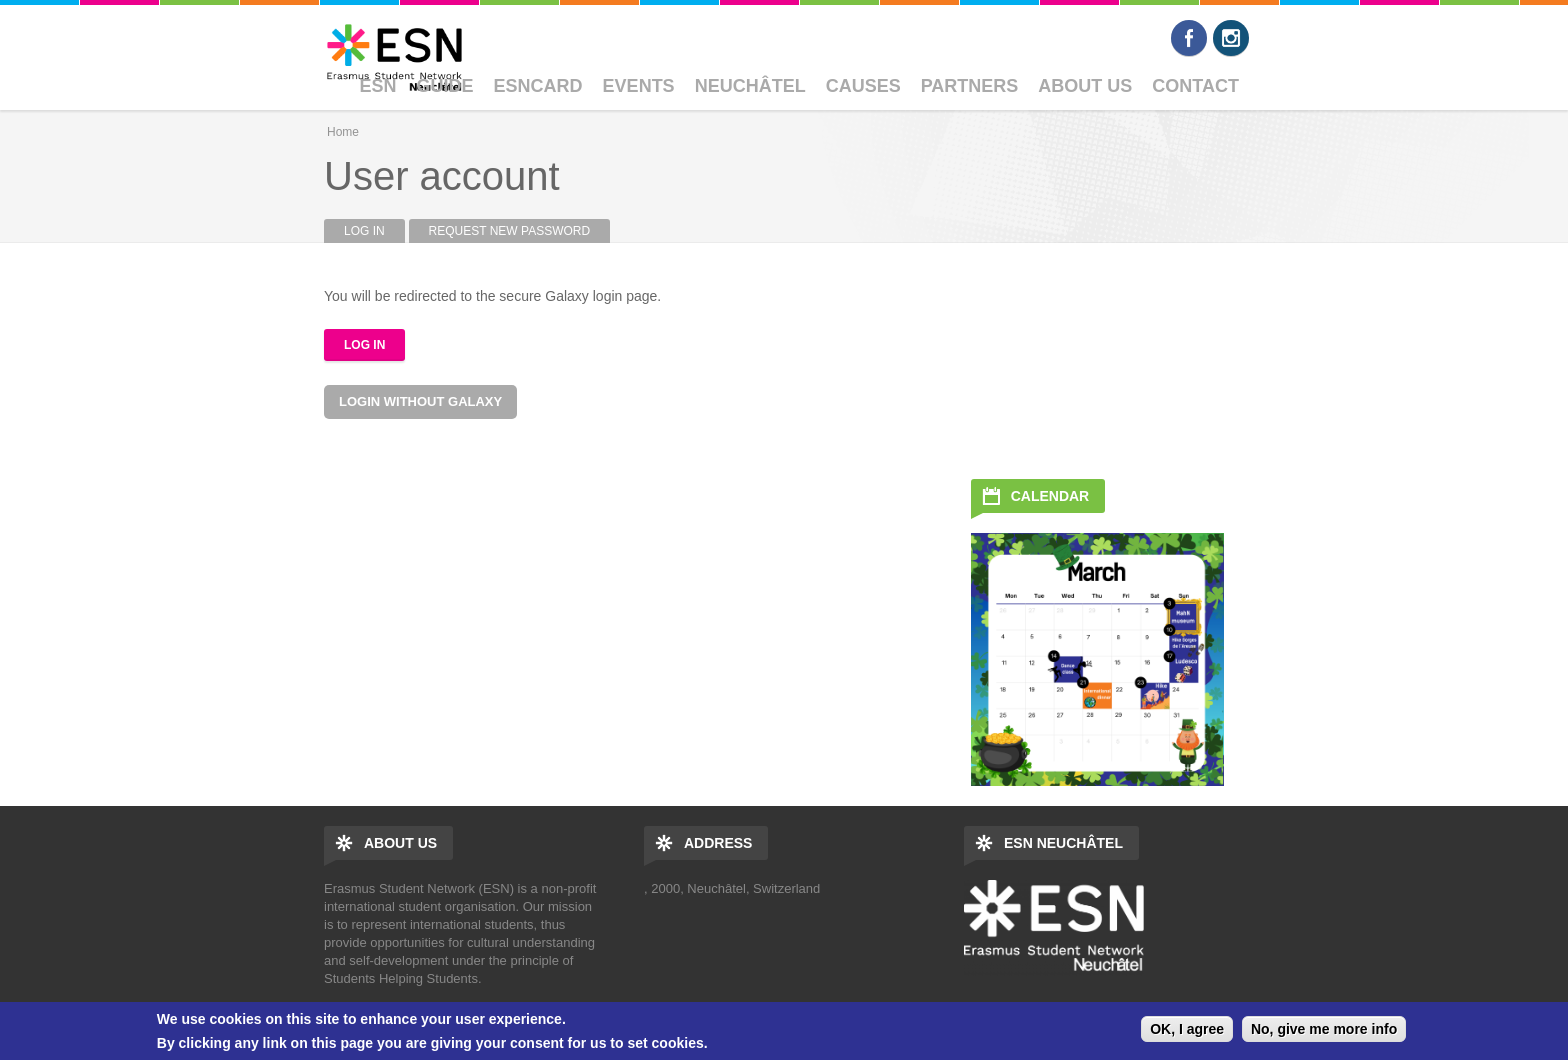 This screenshot has width=1568, height=1060. Describe the element at coordinates (639, 86) in the screenshot. I see `Events` at that location.